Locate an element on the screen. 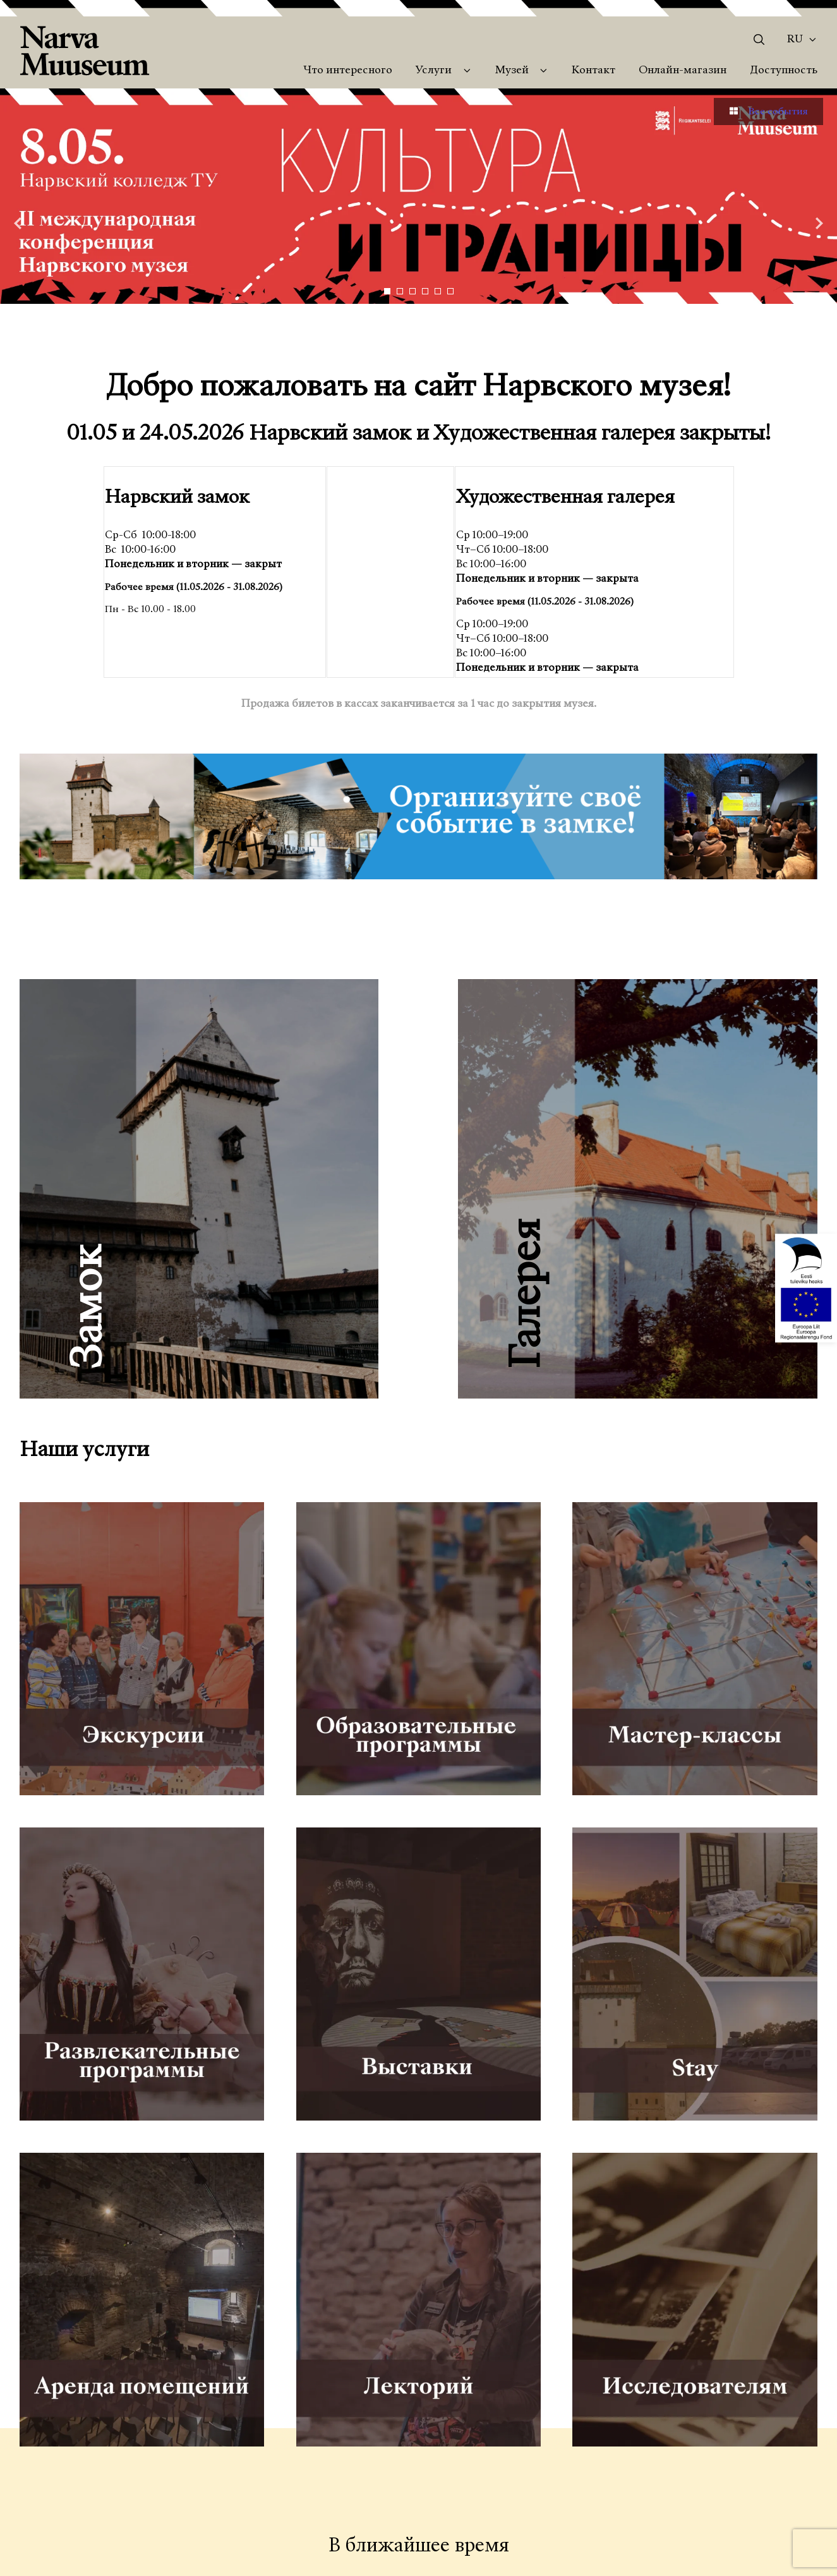 This screenshot has width=837, height=2576. Что интересного [menuitem] is located at coordinates (347, 71).